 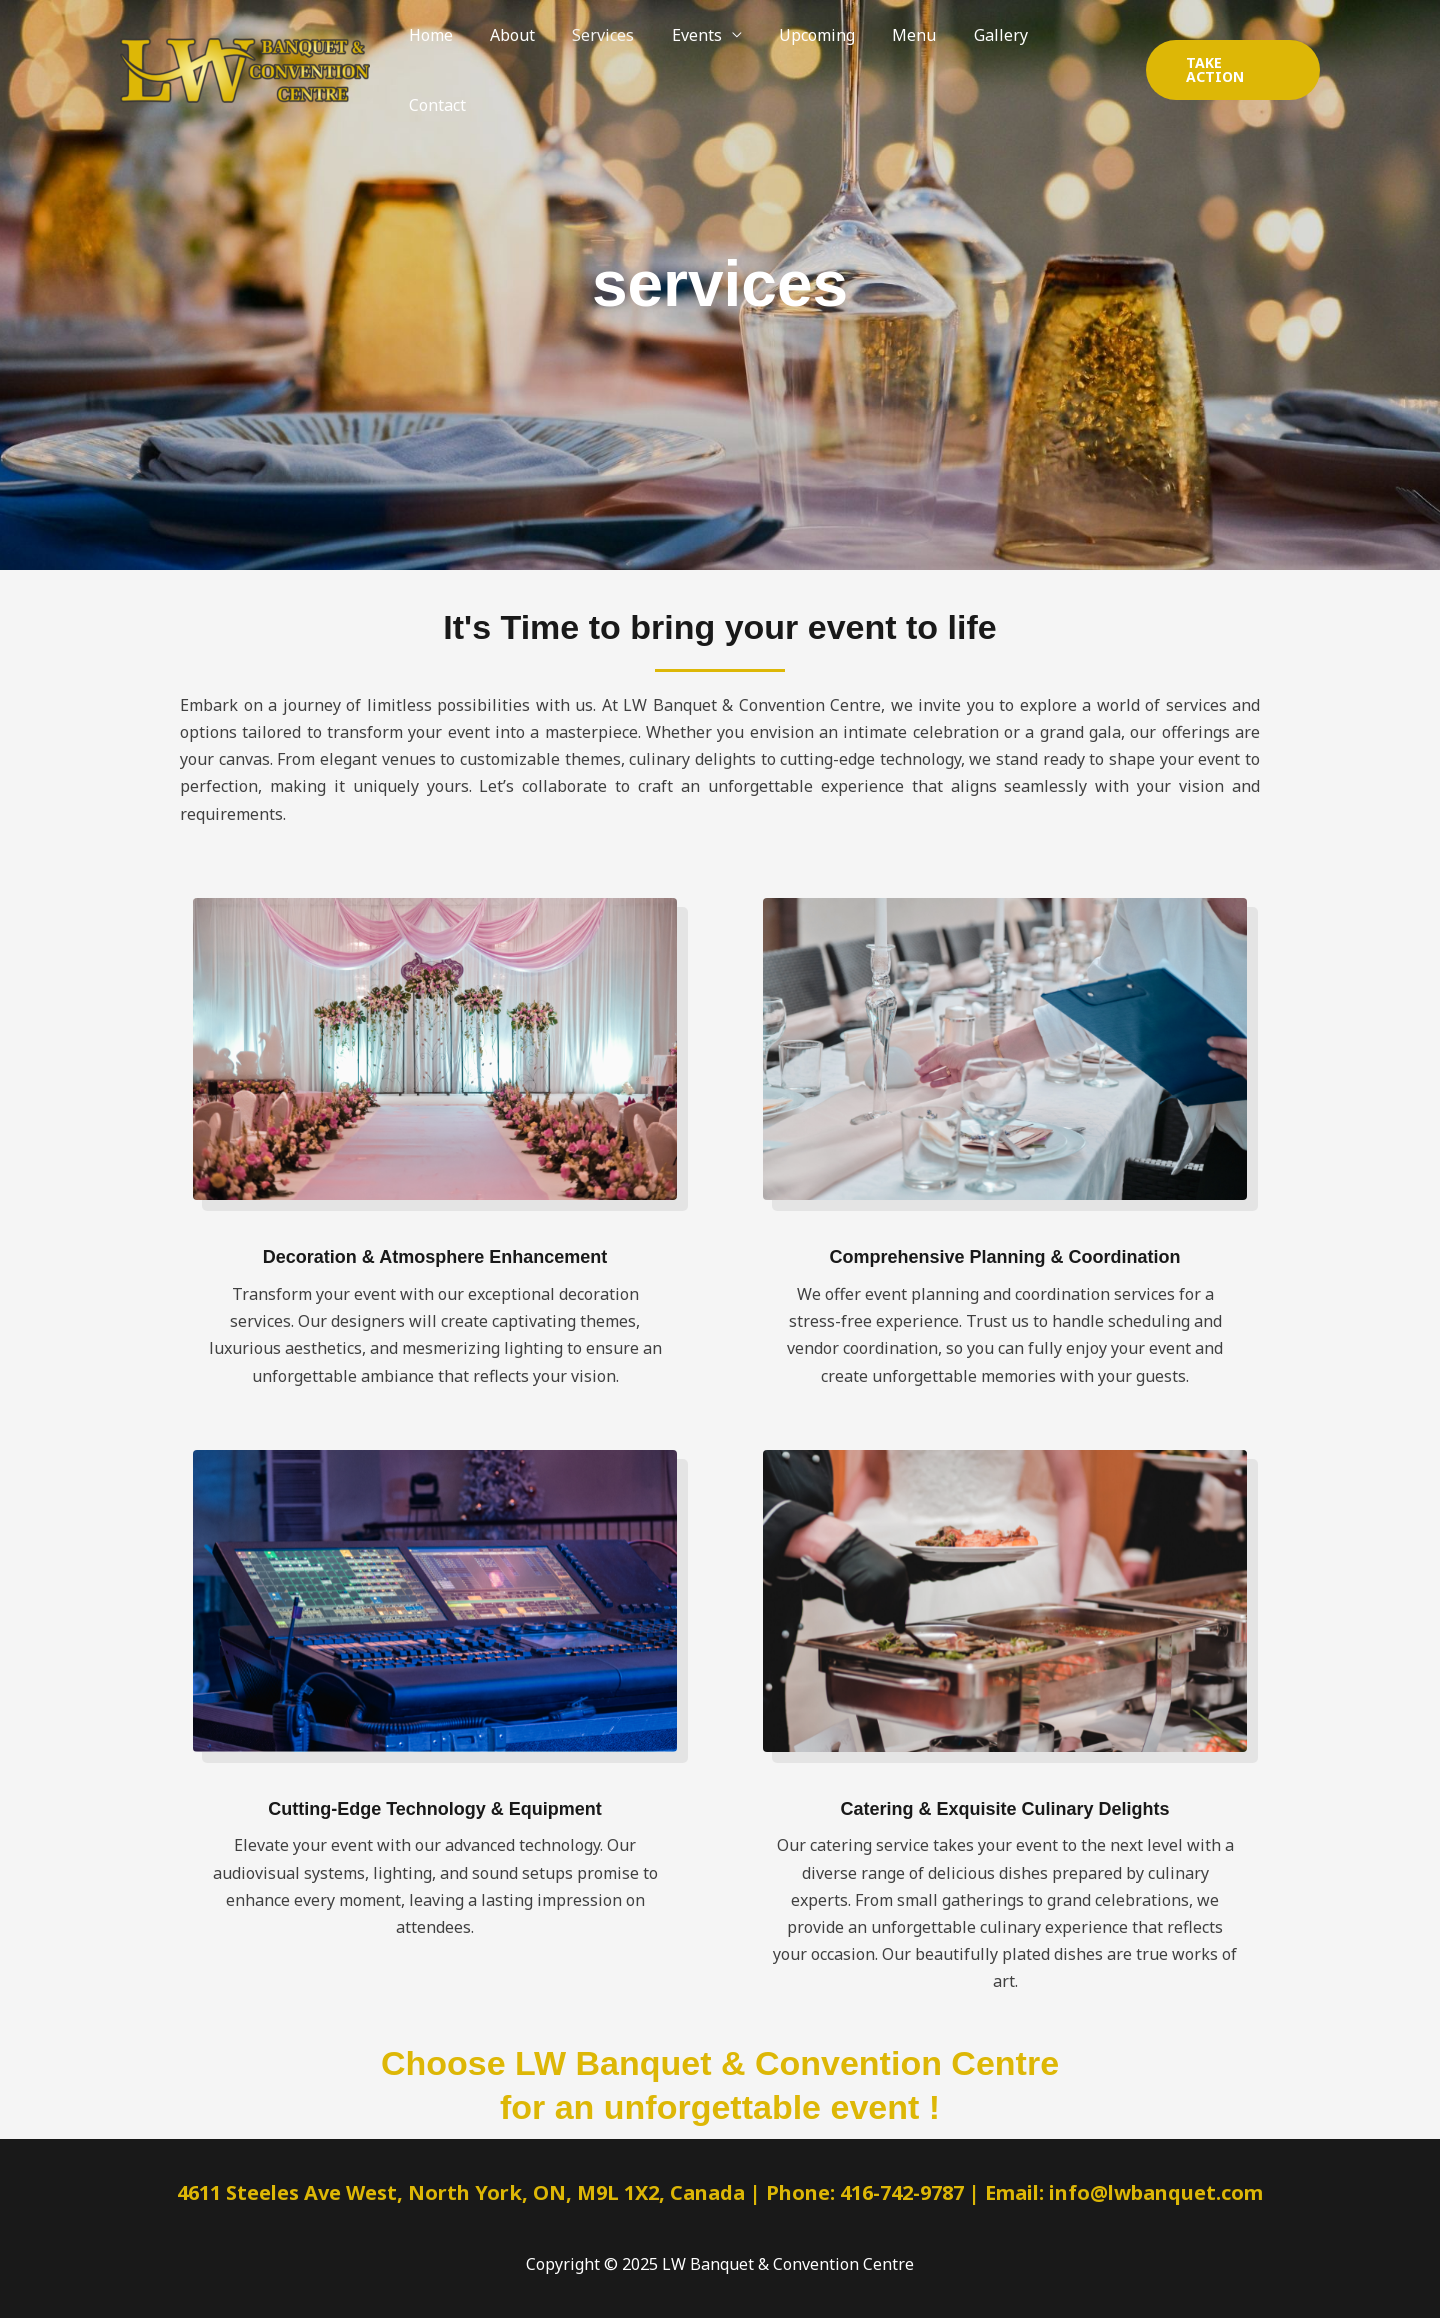 What do you see at coordinates (528, 49) in the screenshot?
I see `About` at bounding box center [528, 49].